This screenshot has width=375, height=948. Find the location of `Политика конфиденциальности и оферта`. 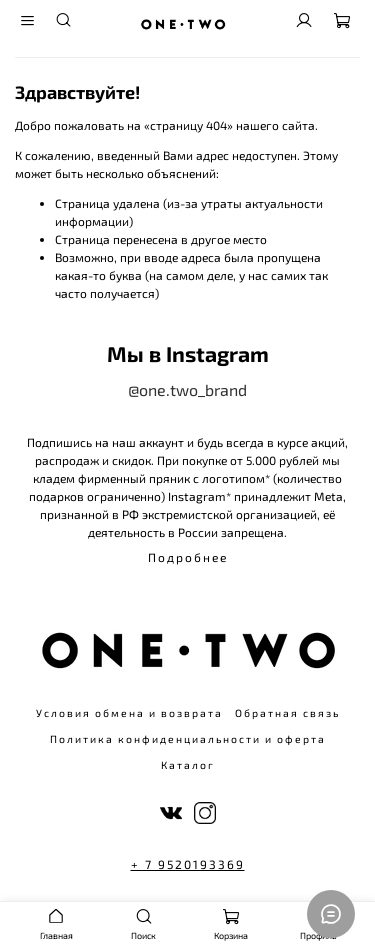

Политика конфиденциальности и оферта is located at coordinates (188, 739).